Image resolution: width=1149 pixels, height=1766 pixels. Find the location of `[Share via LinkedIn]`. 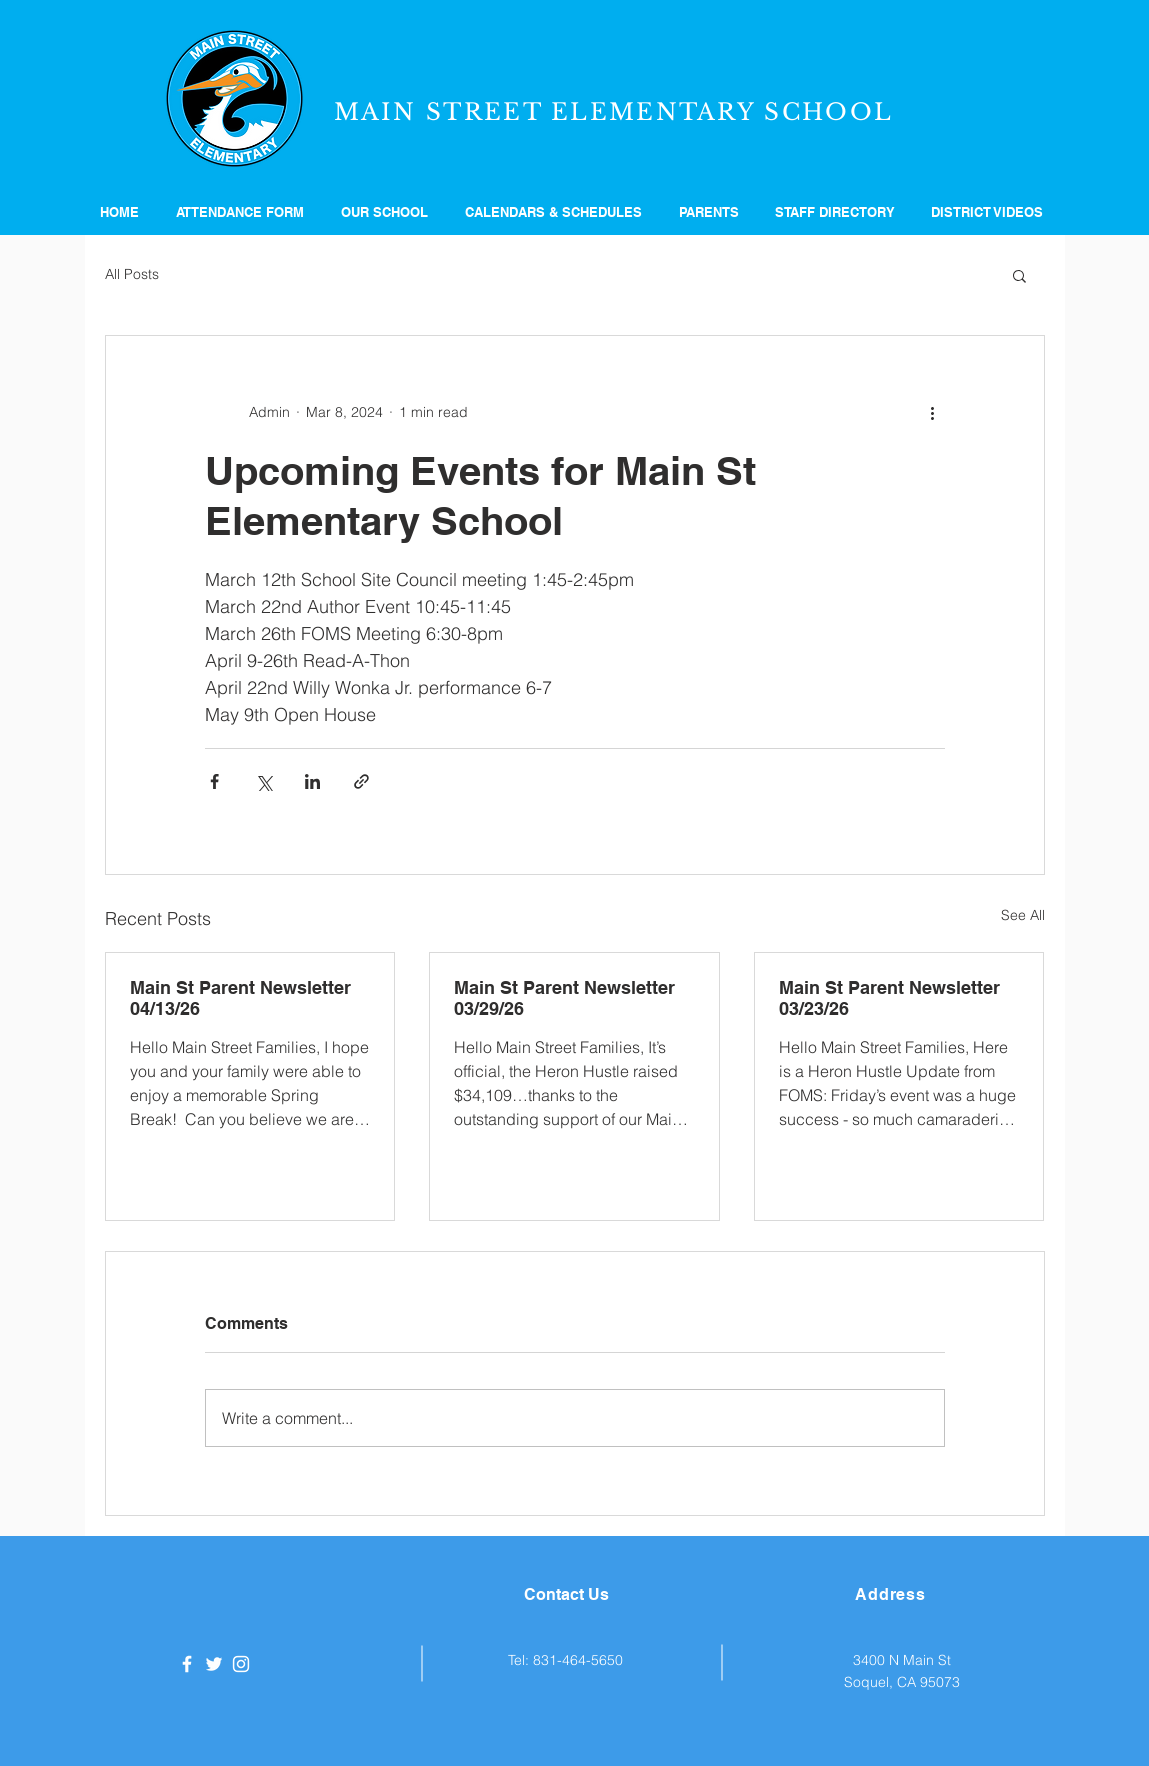

[Share via LinkedIn] is located at coordinates (312, 781).